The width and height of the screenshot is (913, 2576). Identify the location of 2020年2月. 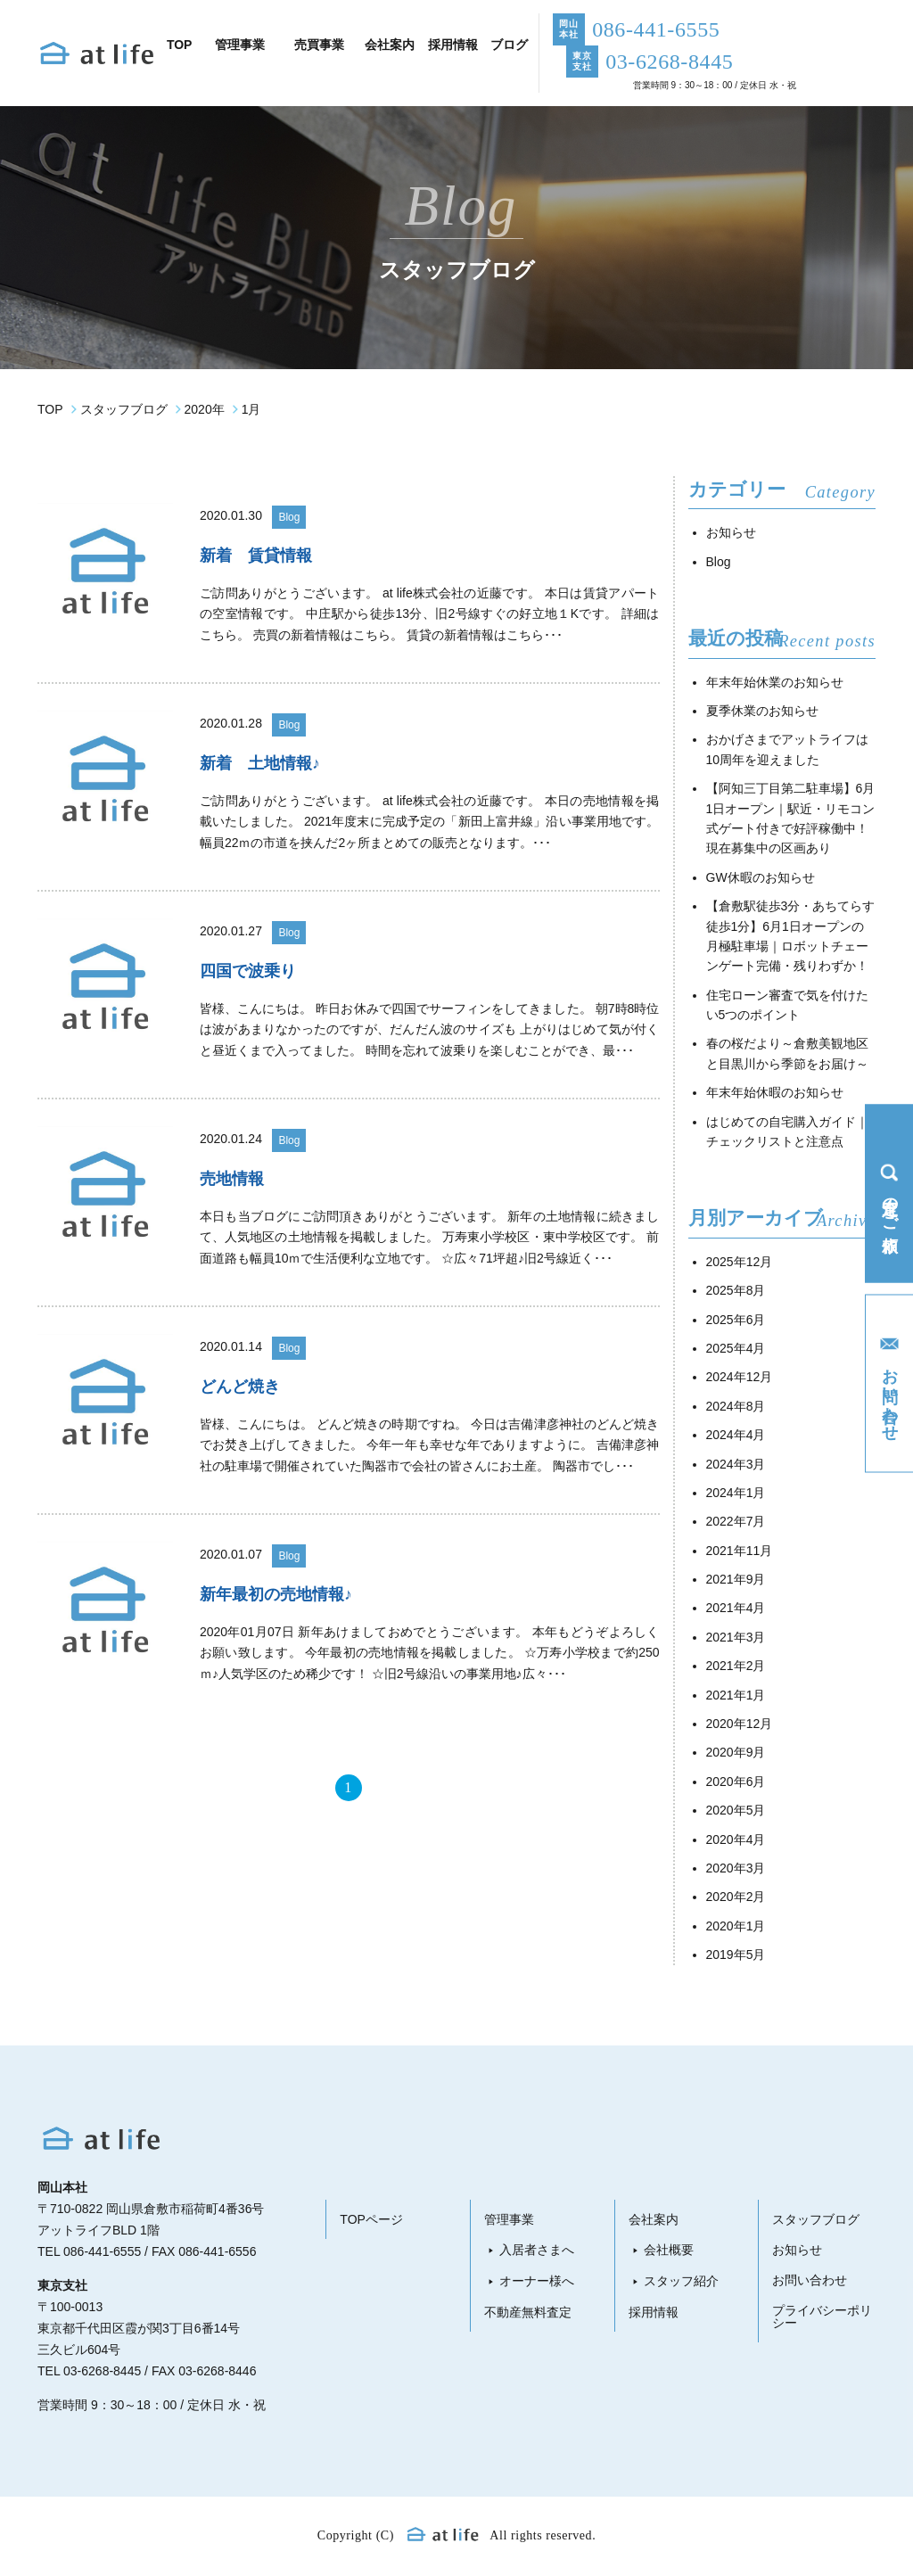
(736, 1896).